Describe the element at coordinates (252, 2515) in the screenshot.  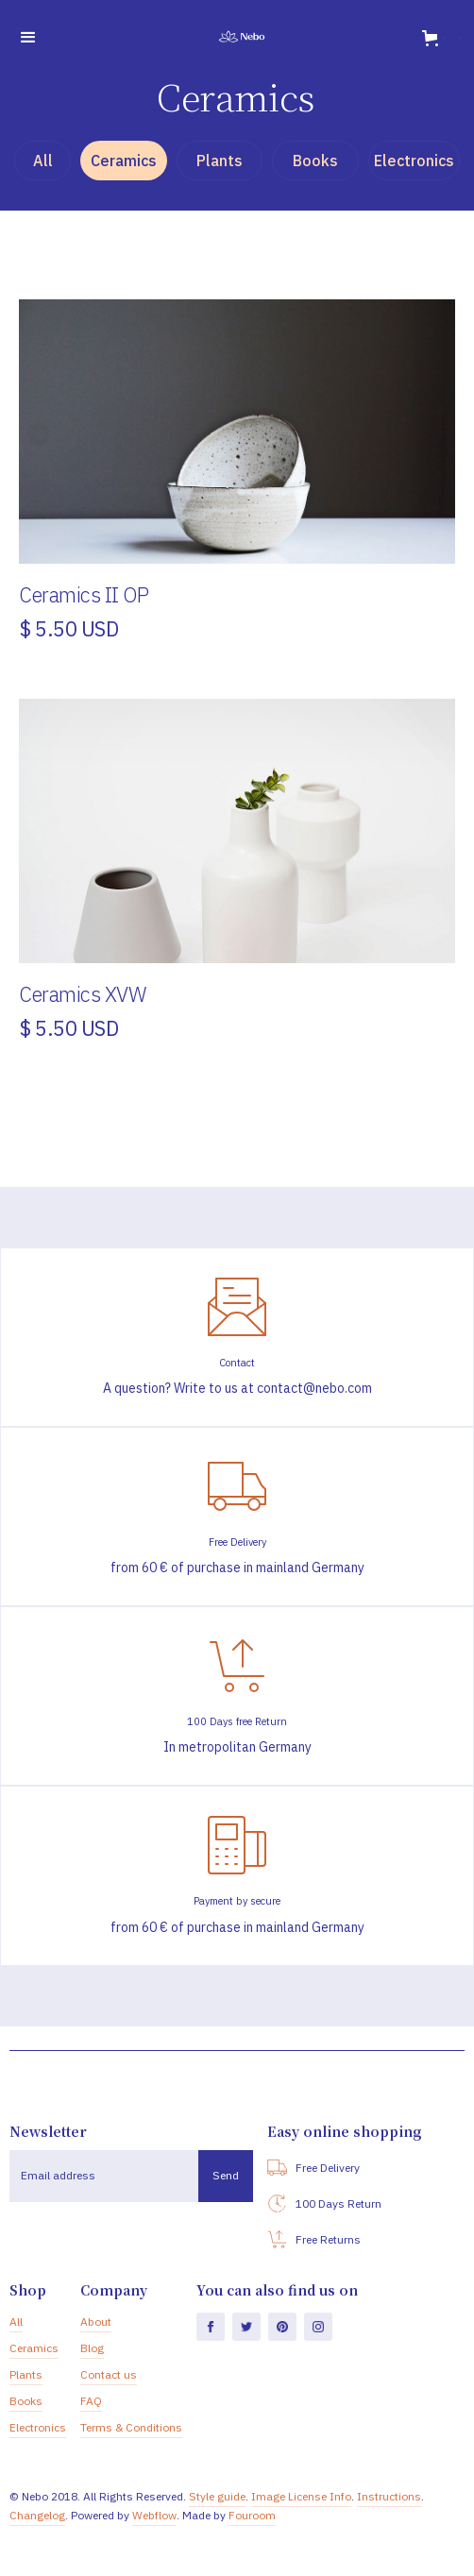
I see `Fouroom` at that location.